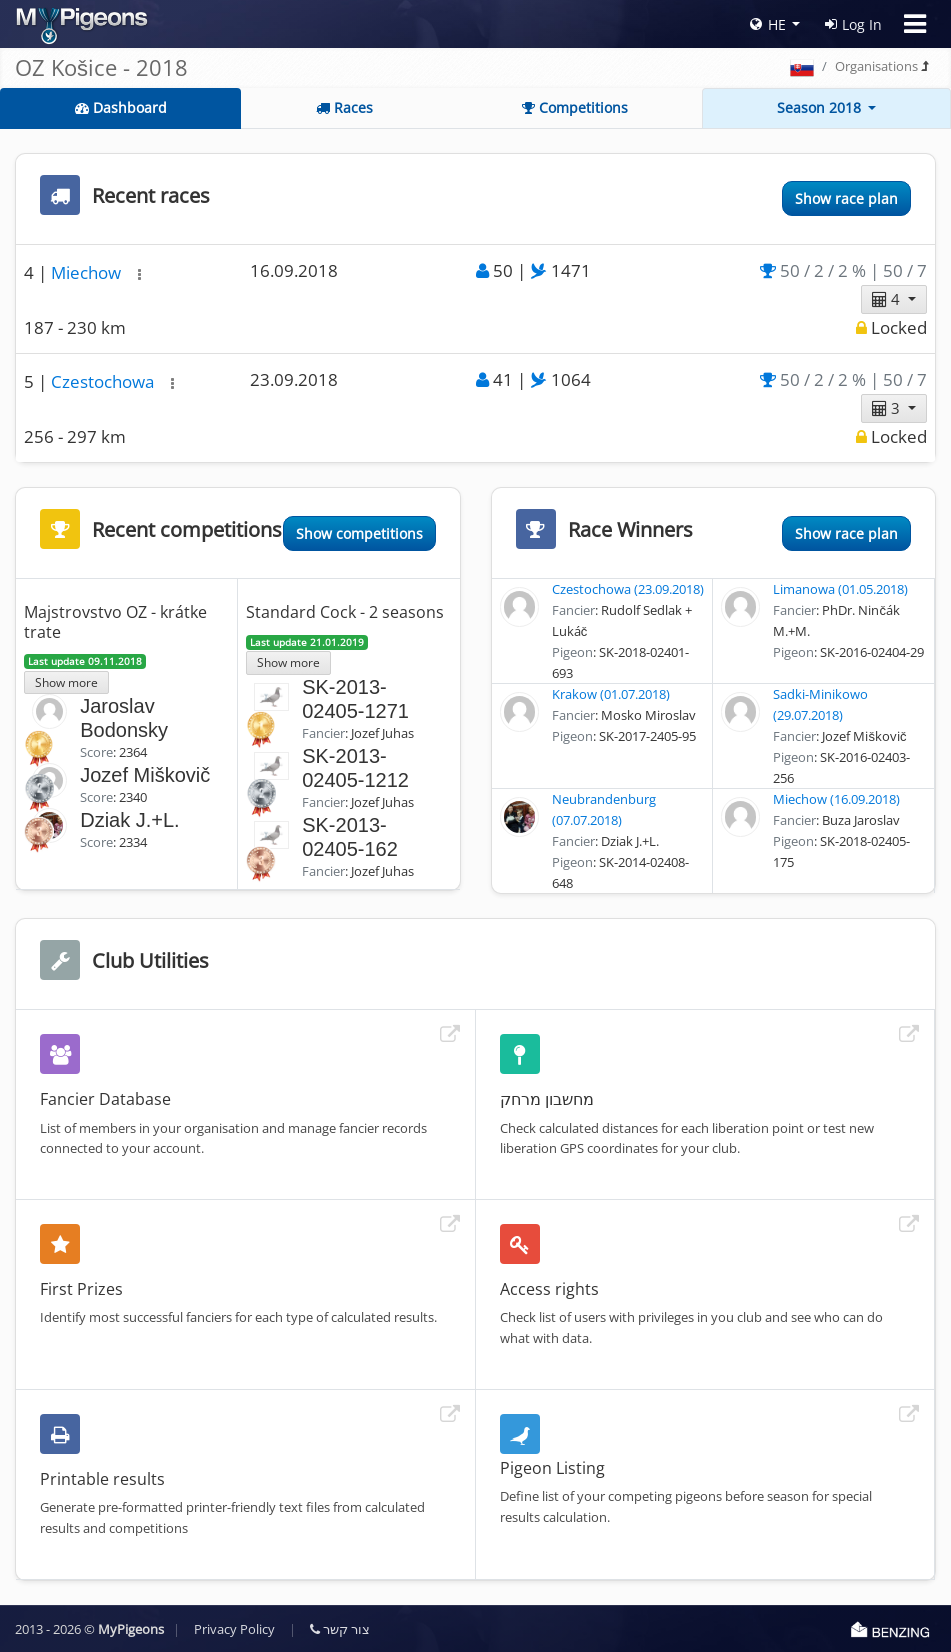  I want to click on Season 2018 [button], so click(821, 107).